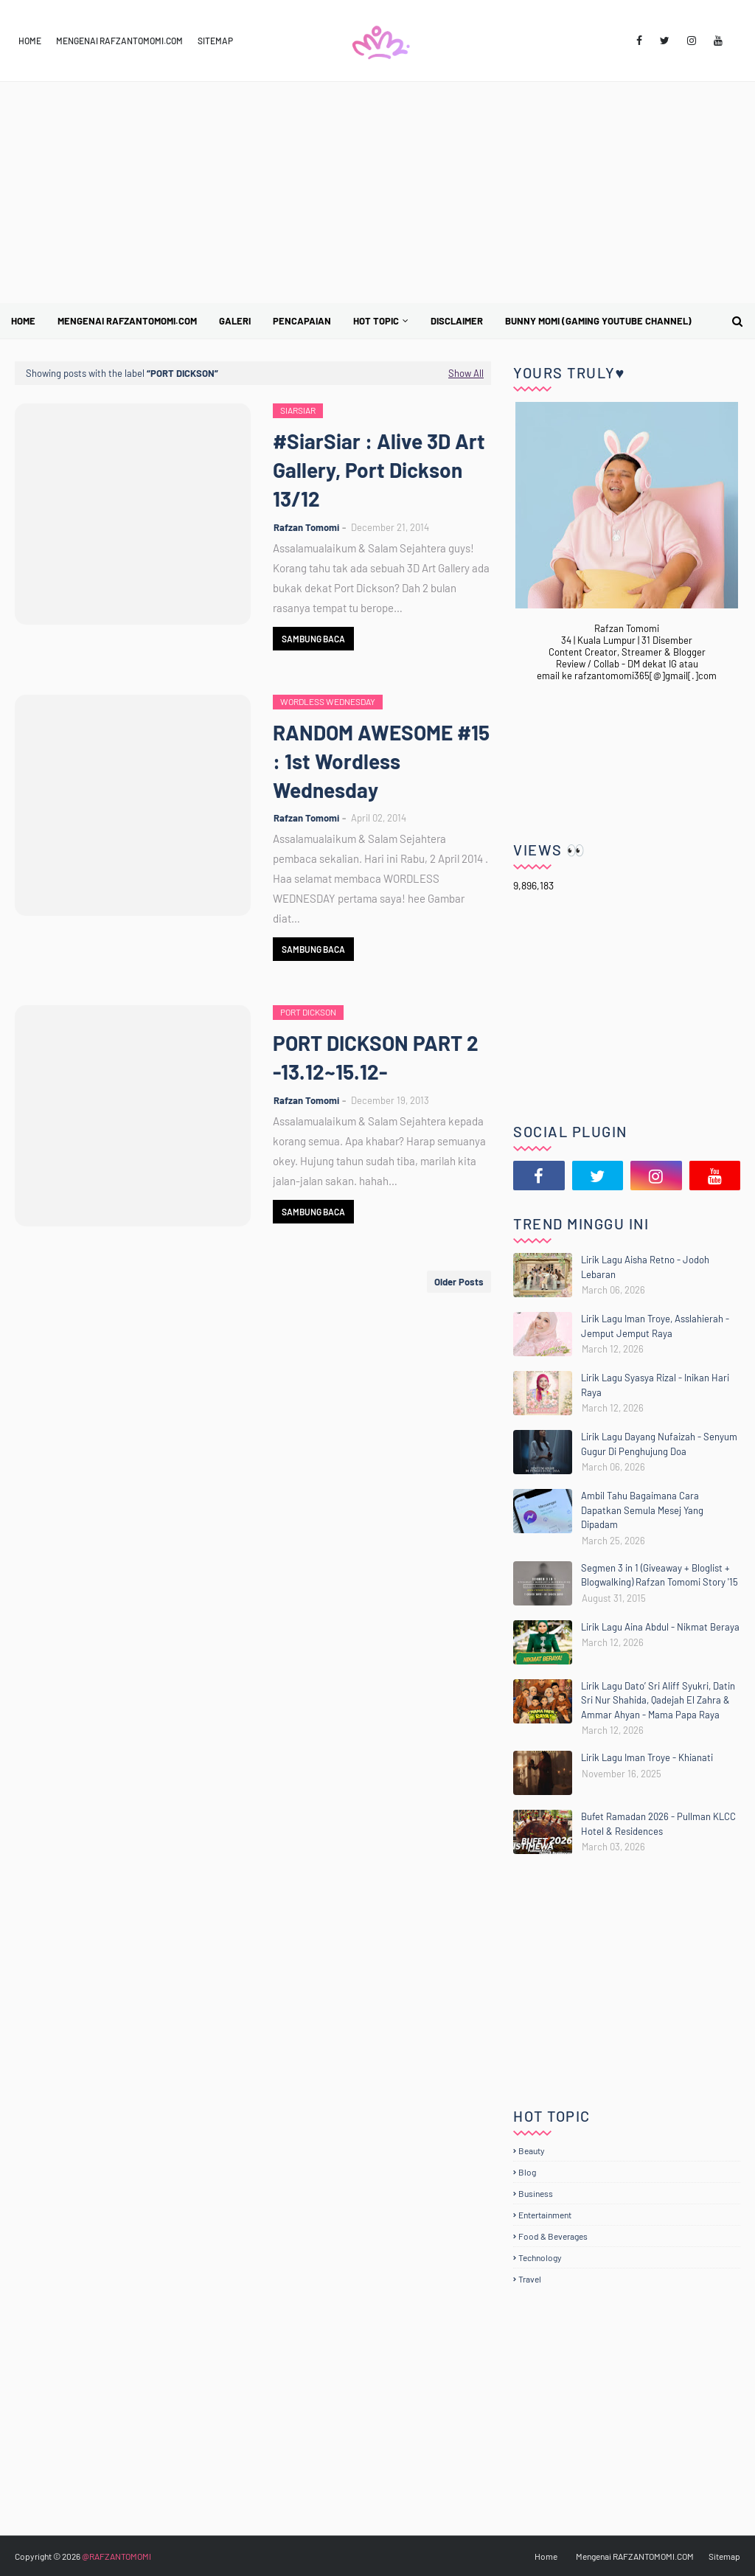  What do you see at coordinates (540, 2257) in the screenshot?
I see `Technology` at bounding box center [540, 2257].